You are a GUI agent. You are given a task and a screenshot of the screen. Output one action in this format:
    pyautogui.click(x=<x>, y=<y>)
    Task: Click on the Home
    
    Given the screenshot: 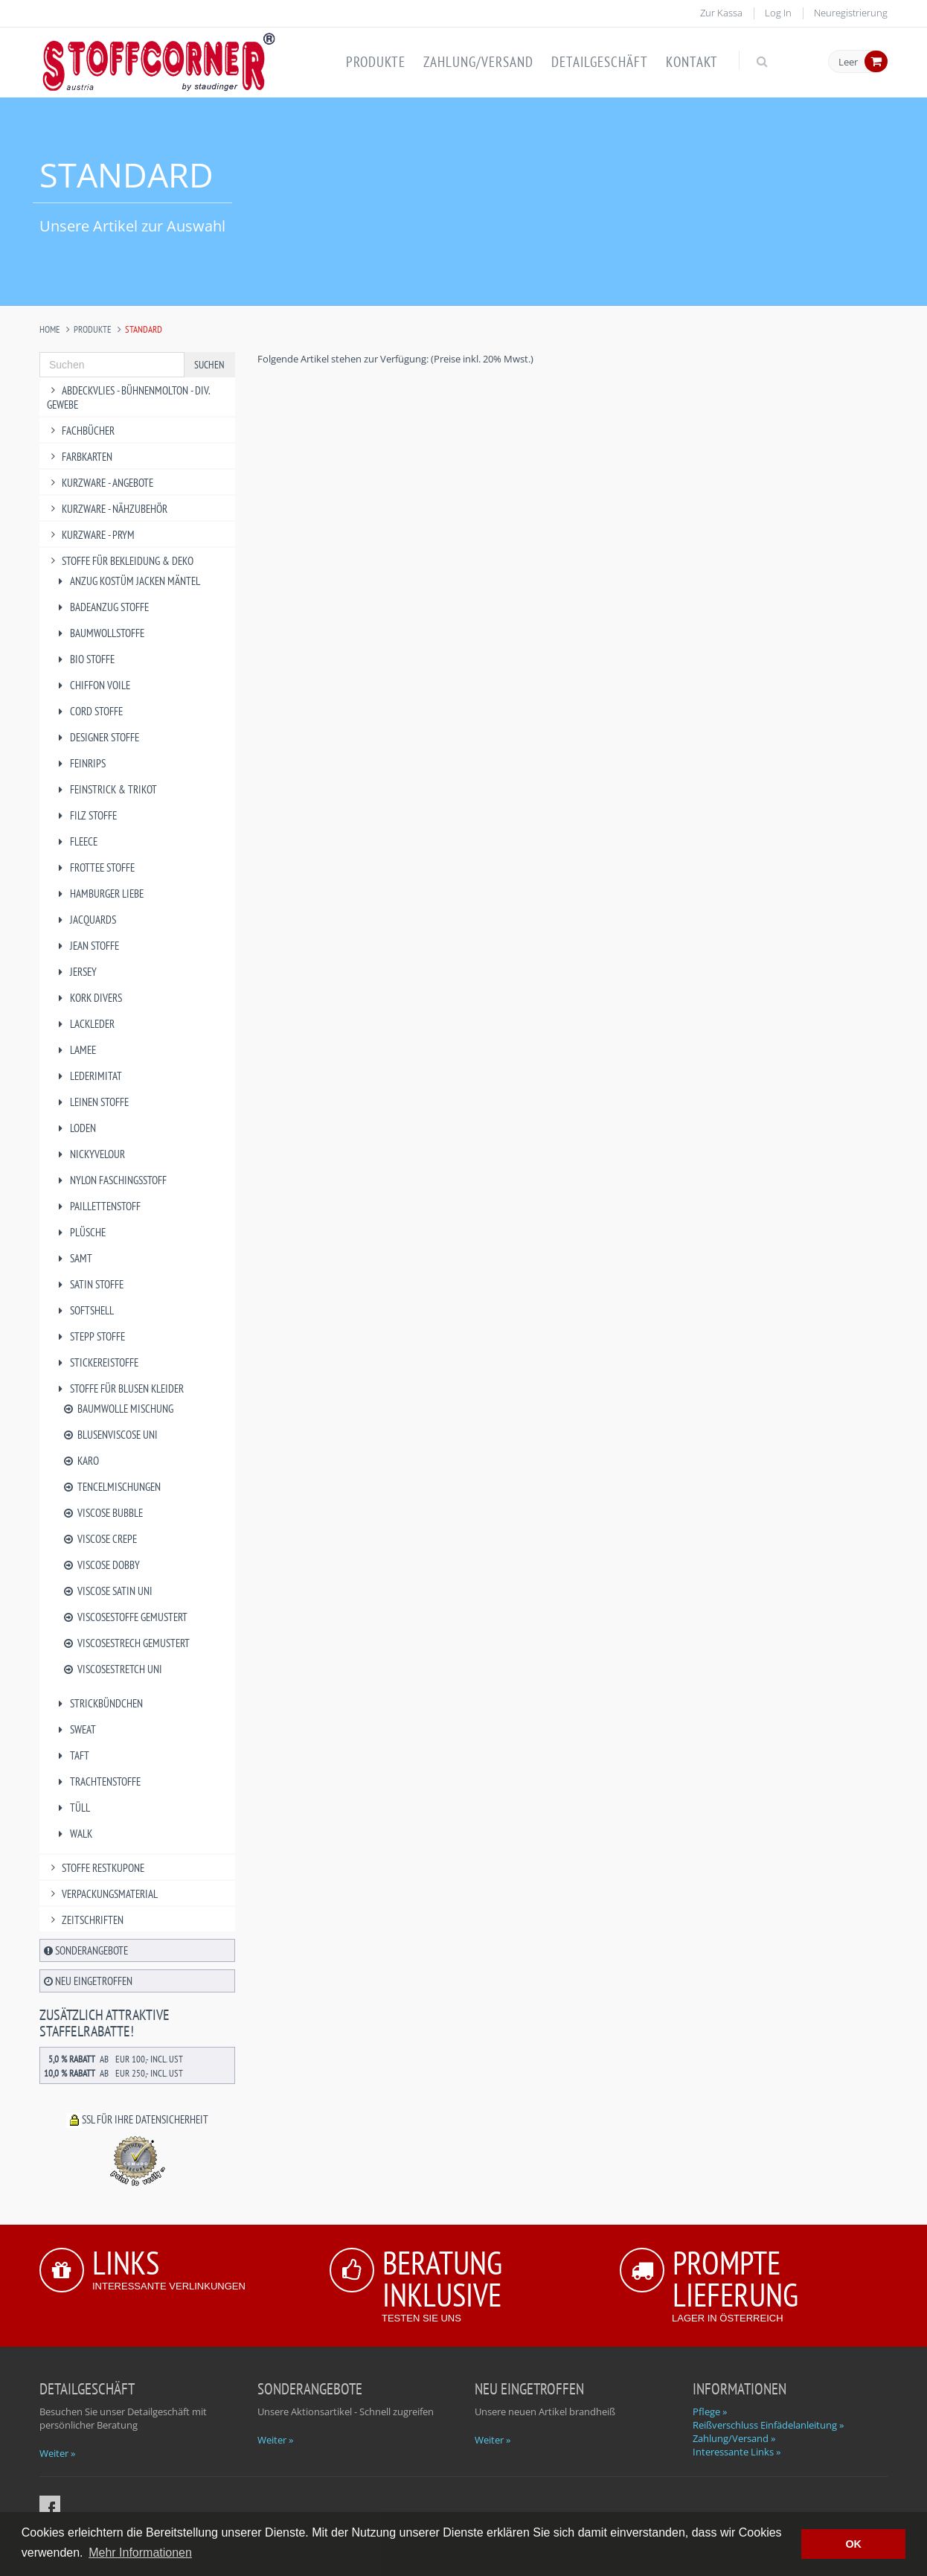 What is the action you would take?
    pyautogui.click(x=49, y=329)
    